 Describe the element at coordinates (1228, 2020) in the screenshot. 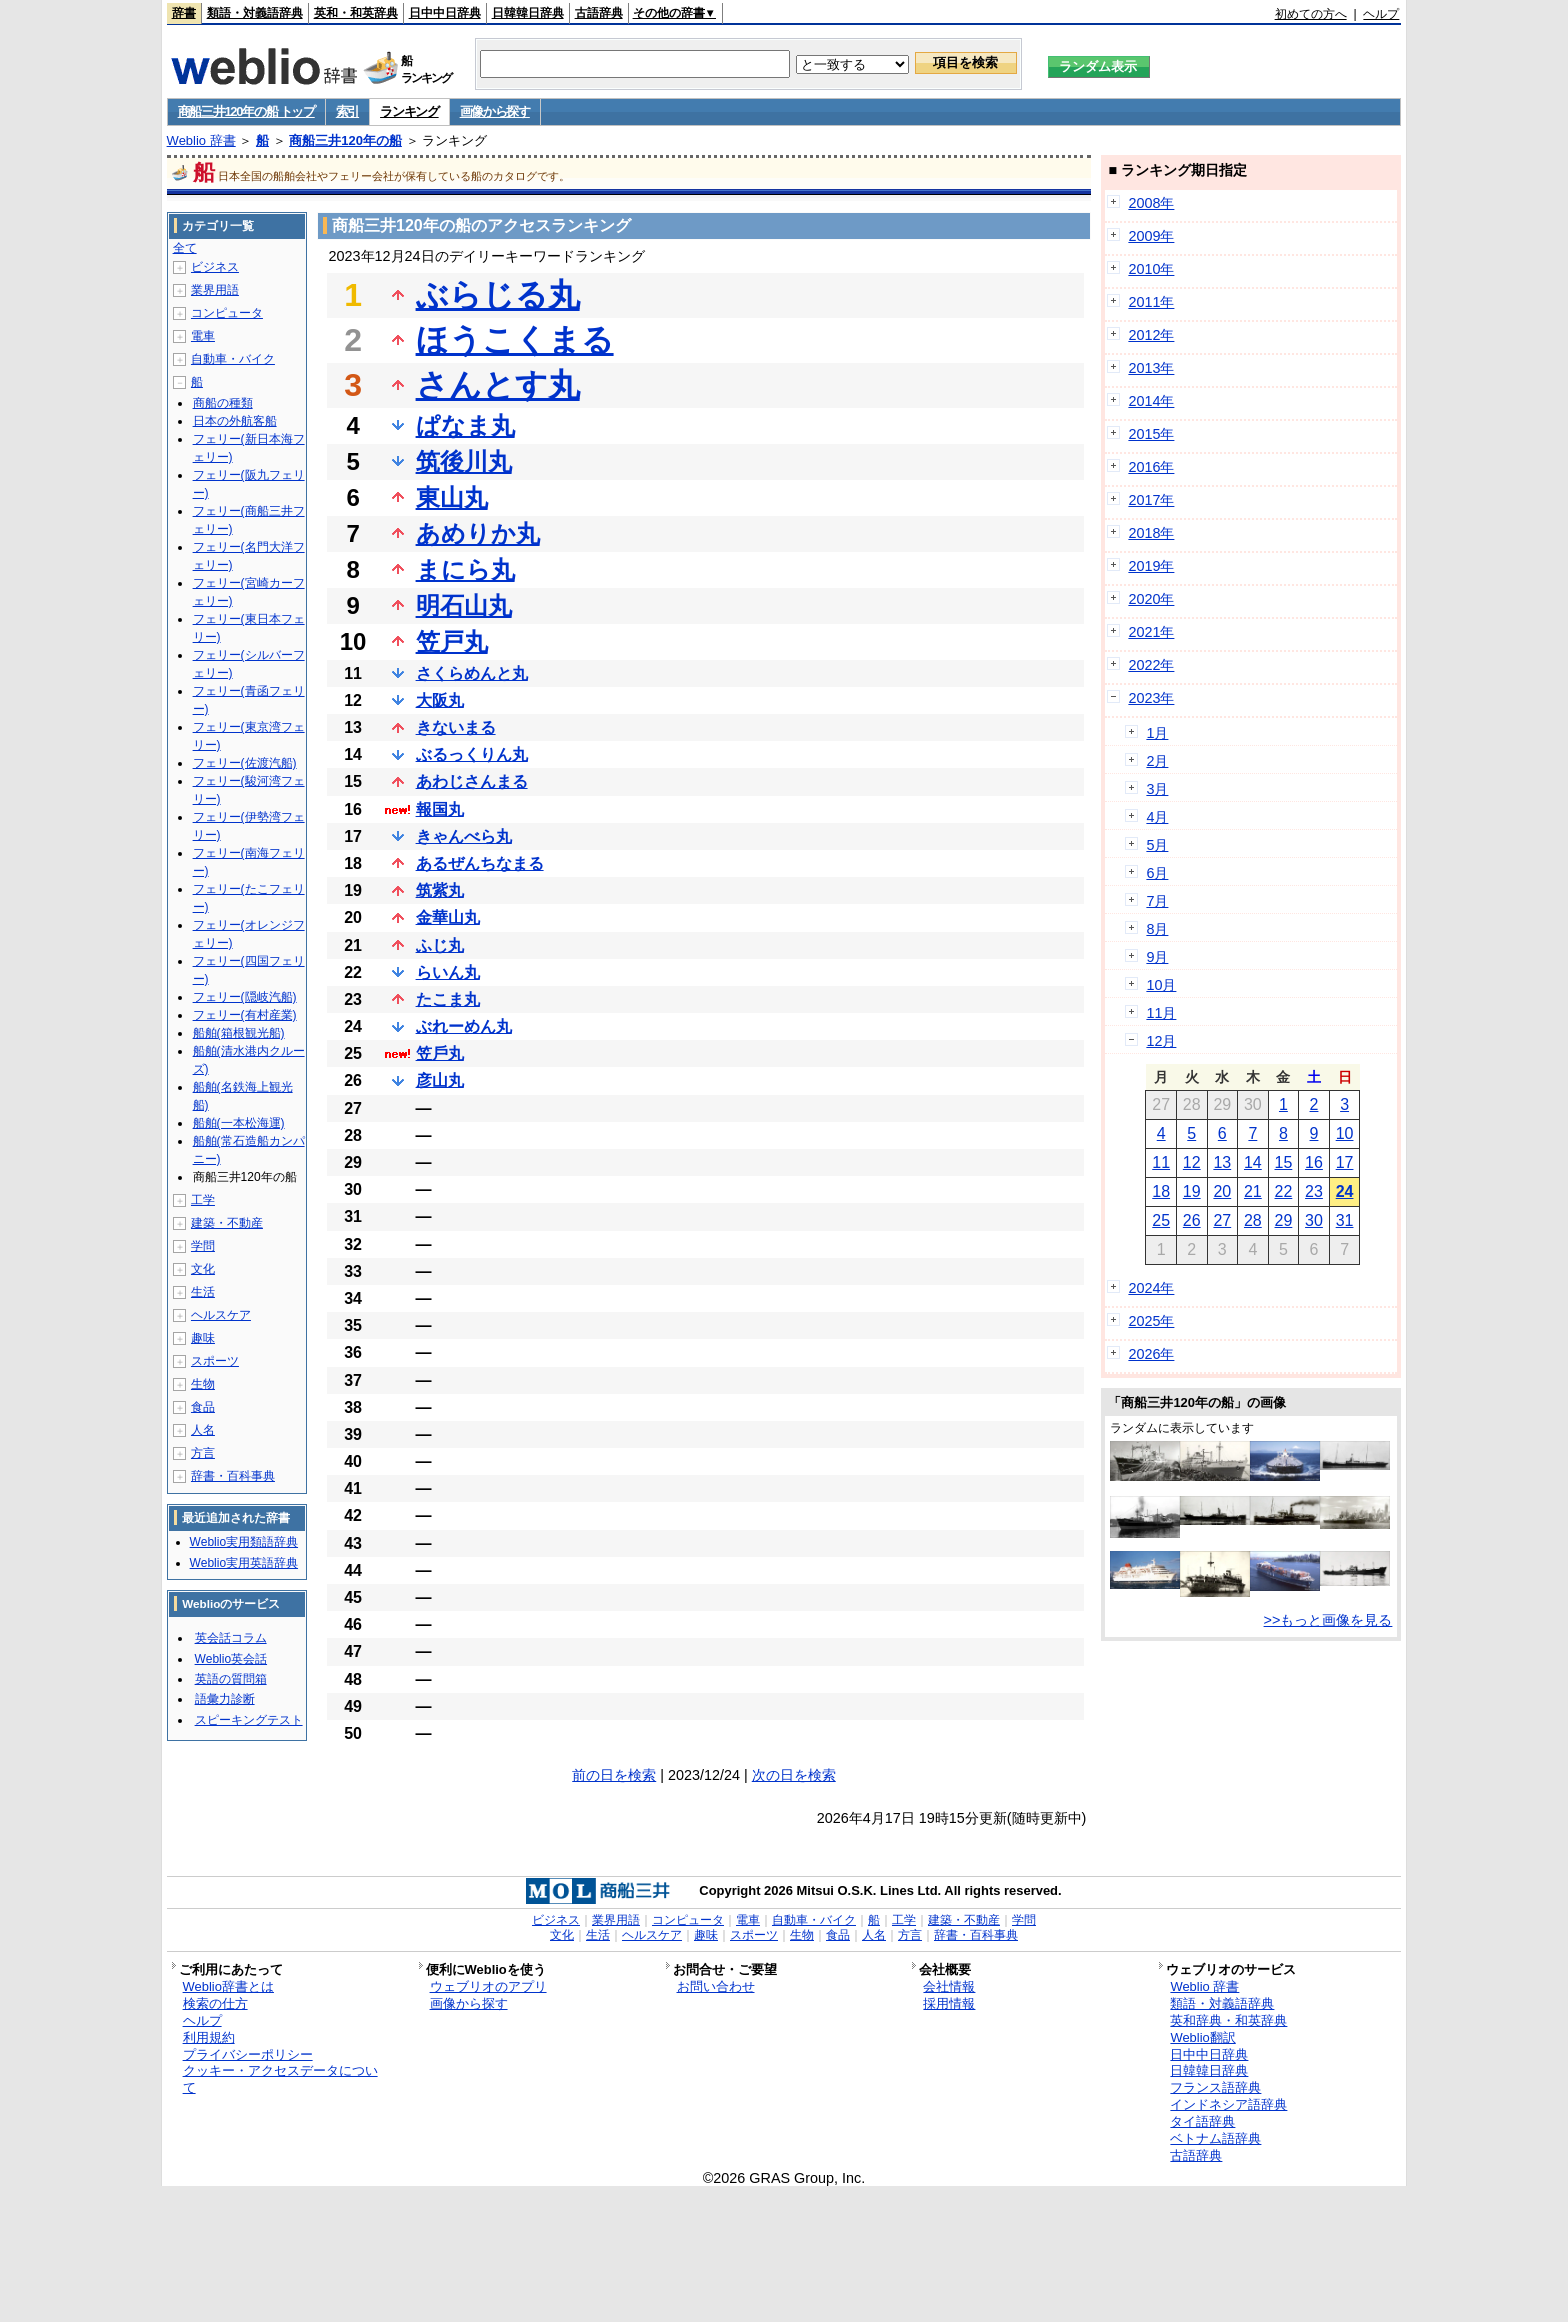

I see `英和辞典・和英辞典` at that location.